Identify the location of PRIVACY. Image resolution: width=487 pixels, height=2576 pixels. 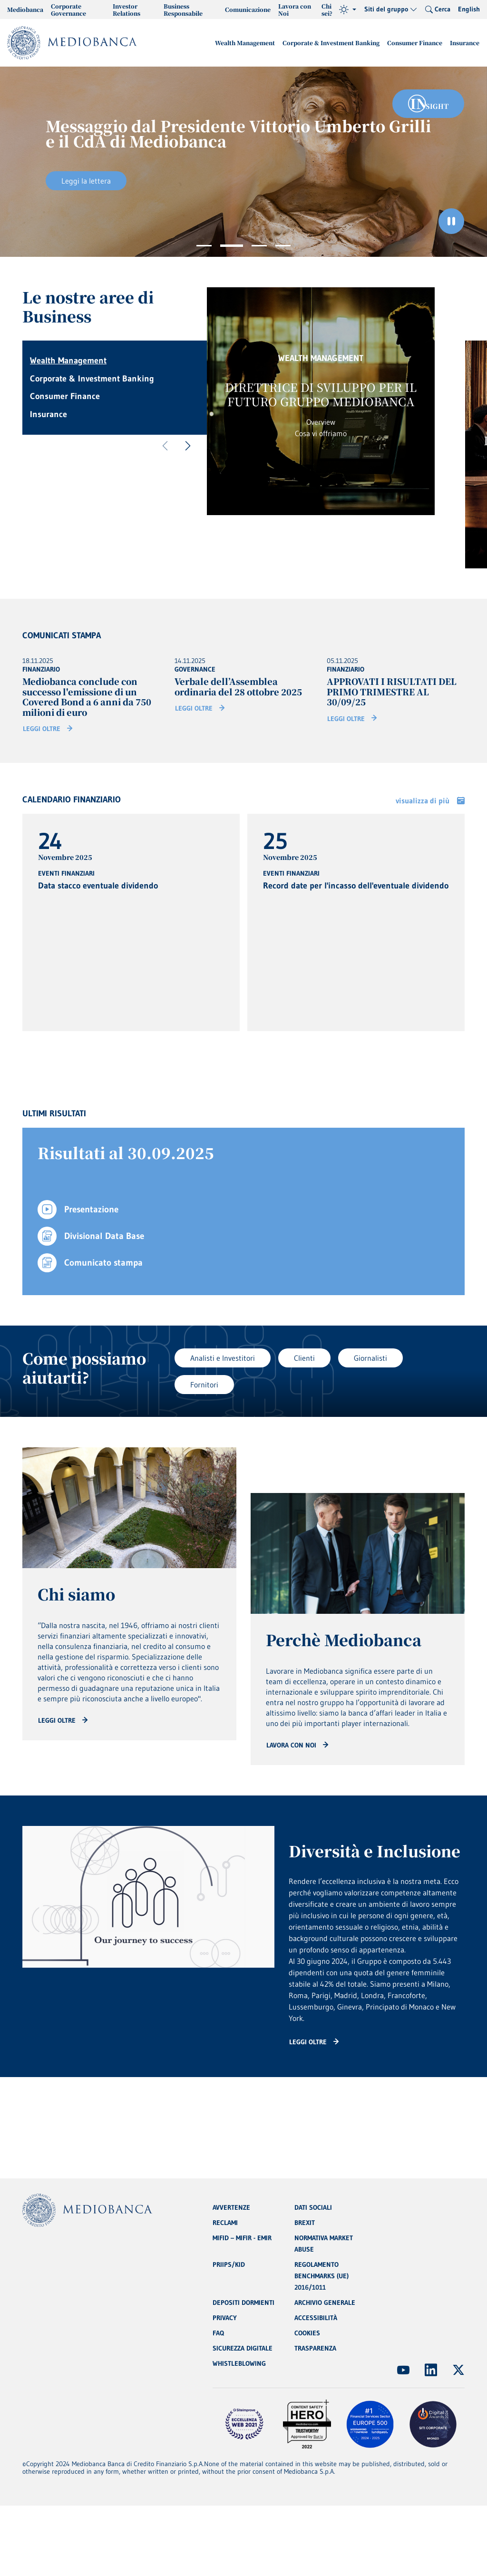
(225, 2317).